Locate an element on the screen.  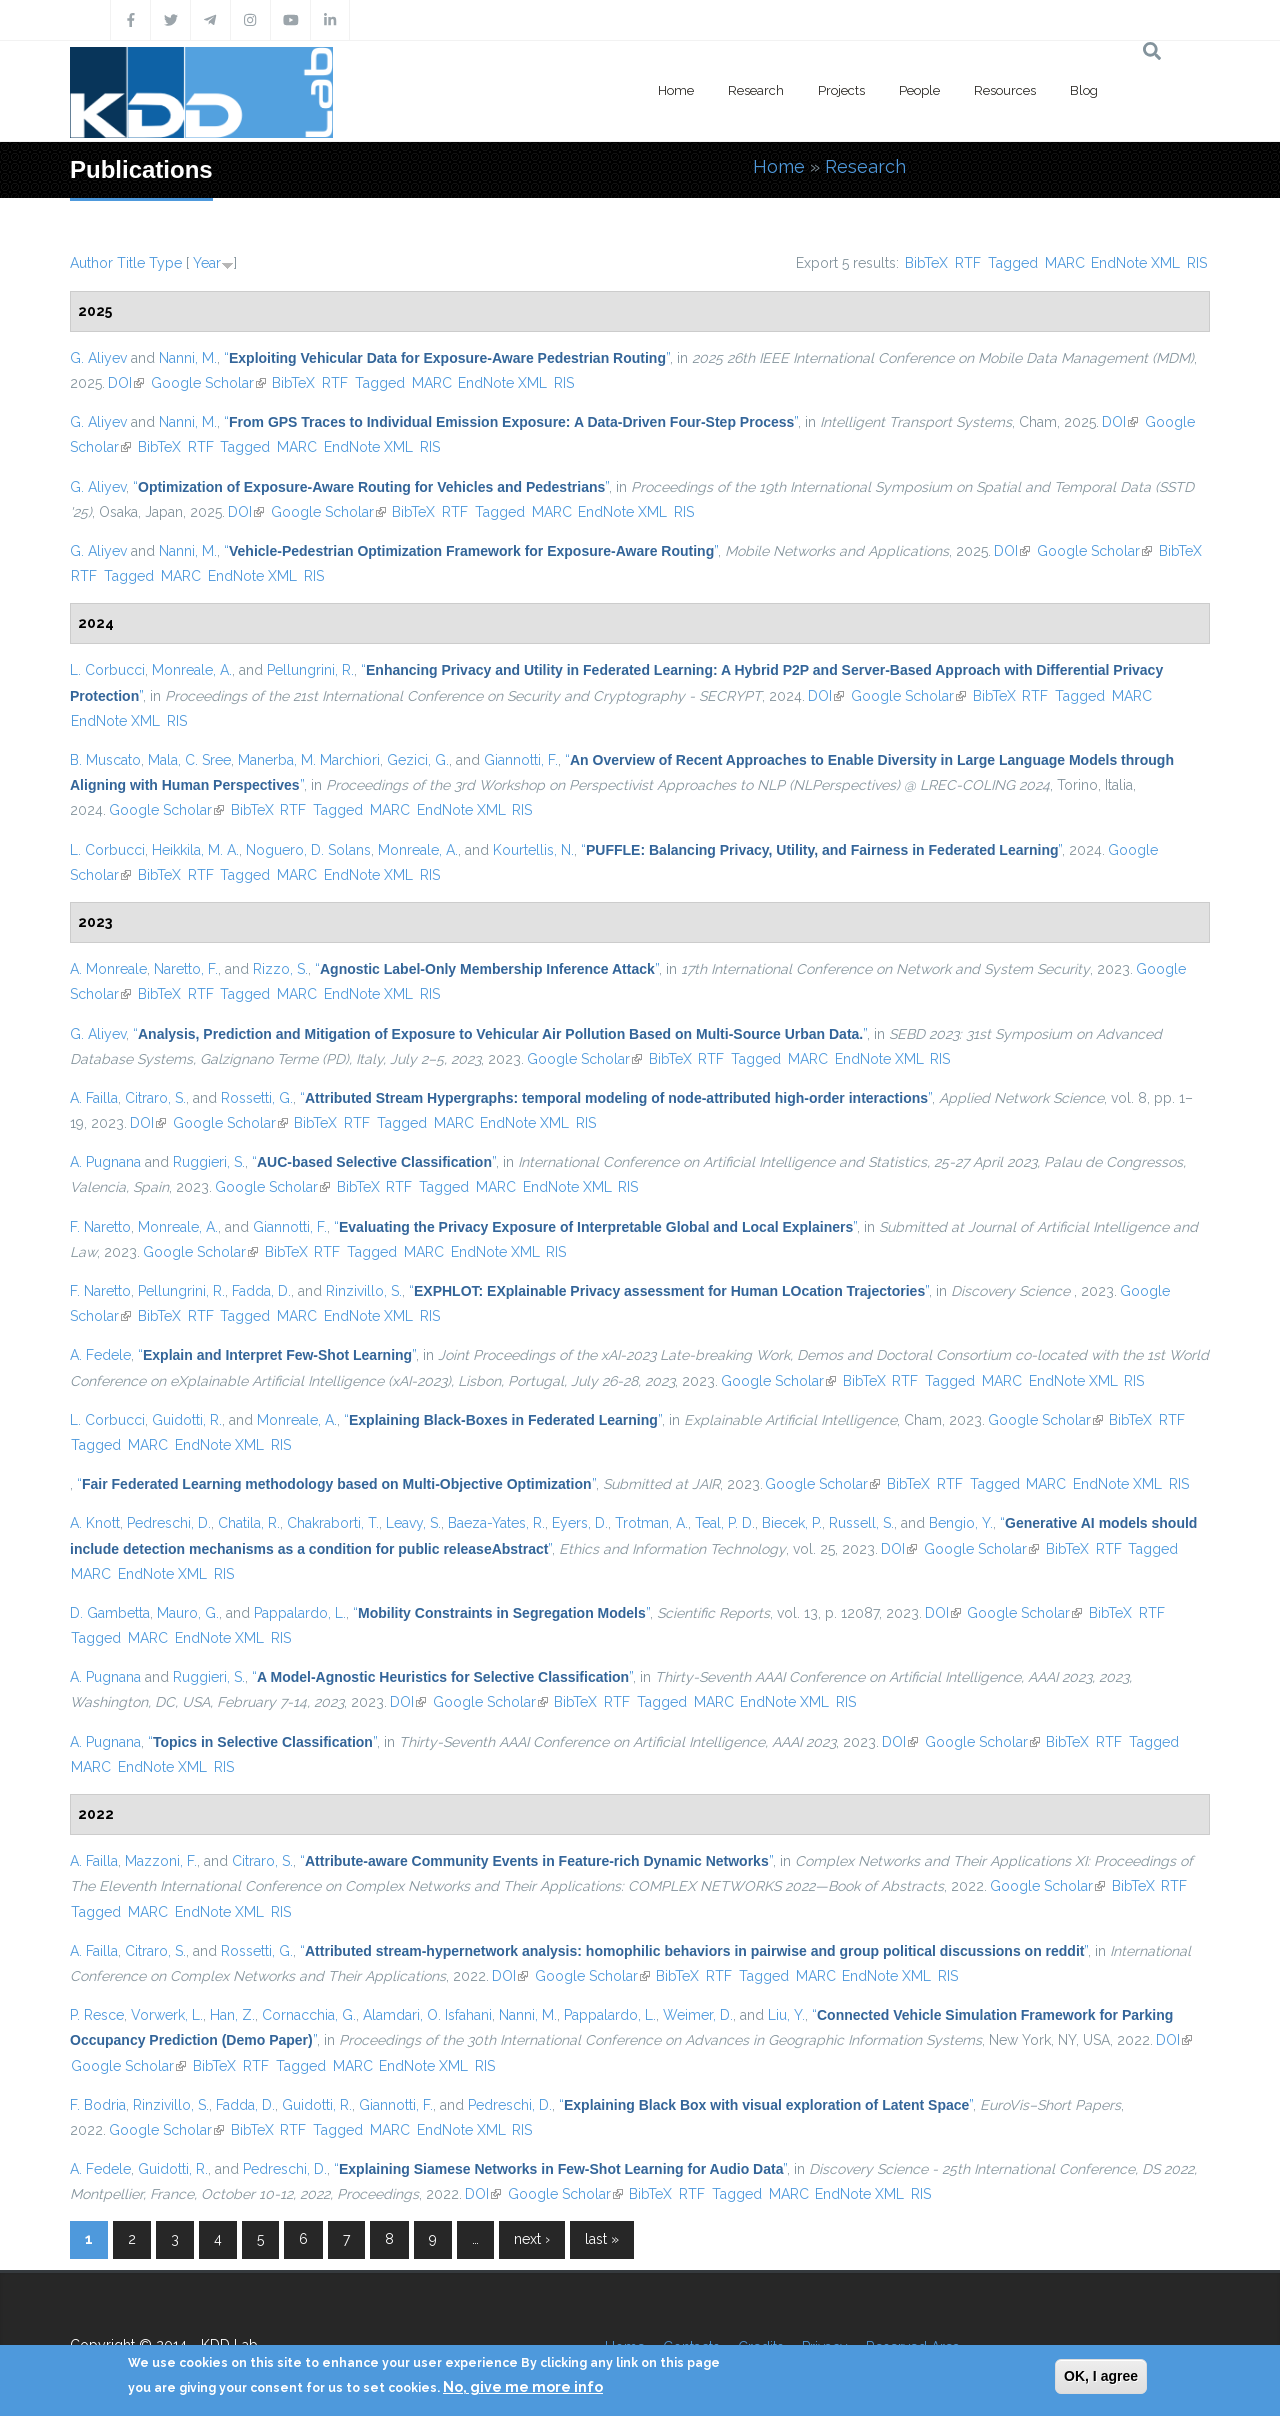
EndNote XML is located at coordinates (1135, 263).